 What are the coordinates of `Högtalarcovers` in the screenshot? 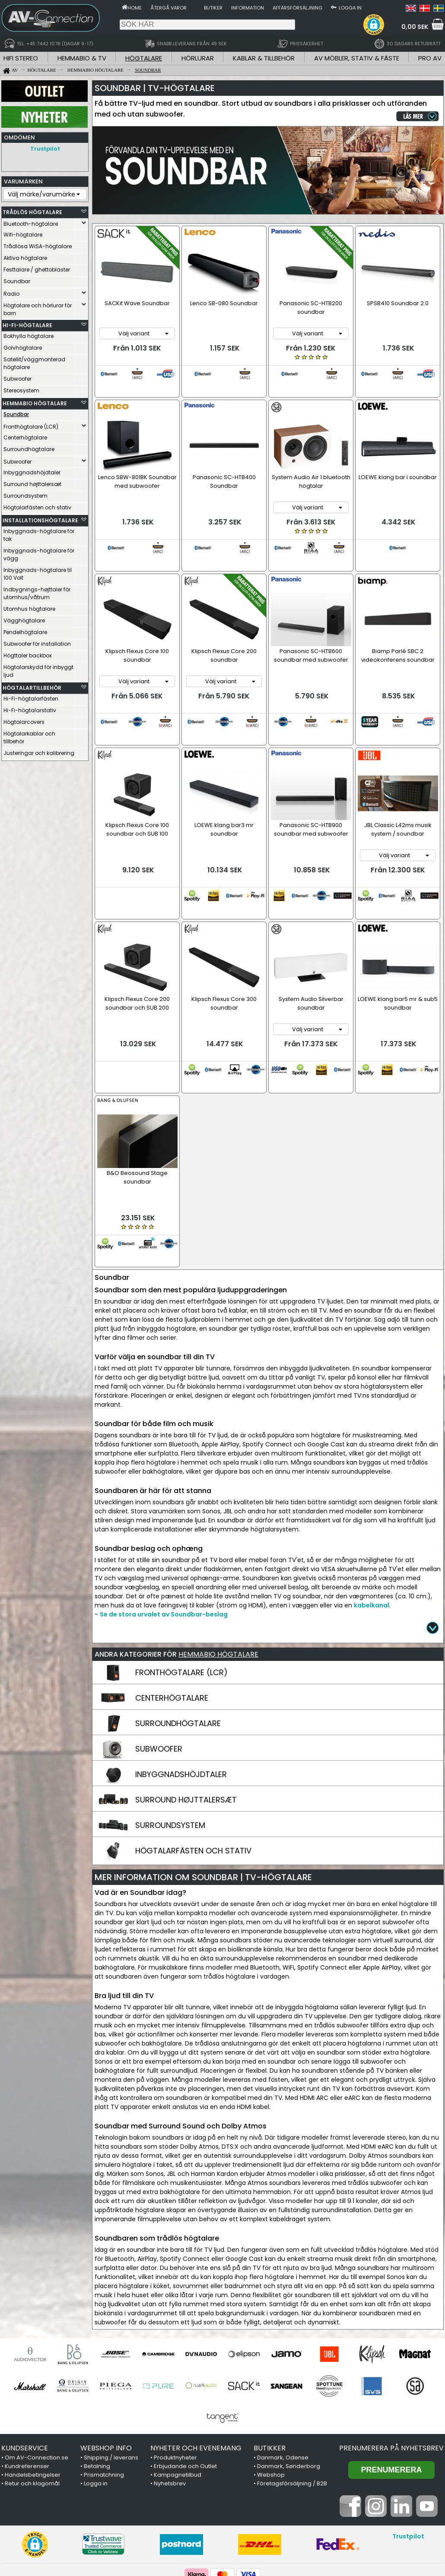 It's located at (23, 719).